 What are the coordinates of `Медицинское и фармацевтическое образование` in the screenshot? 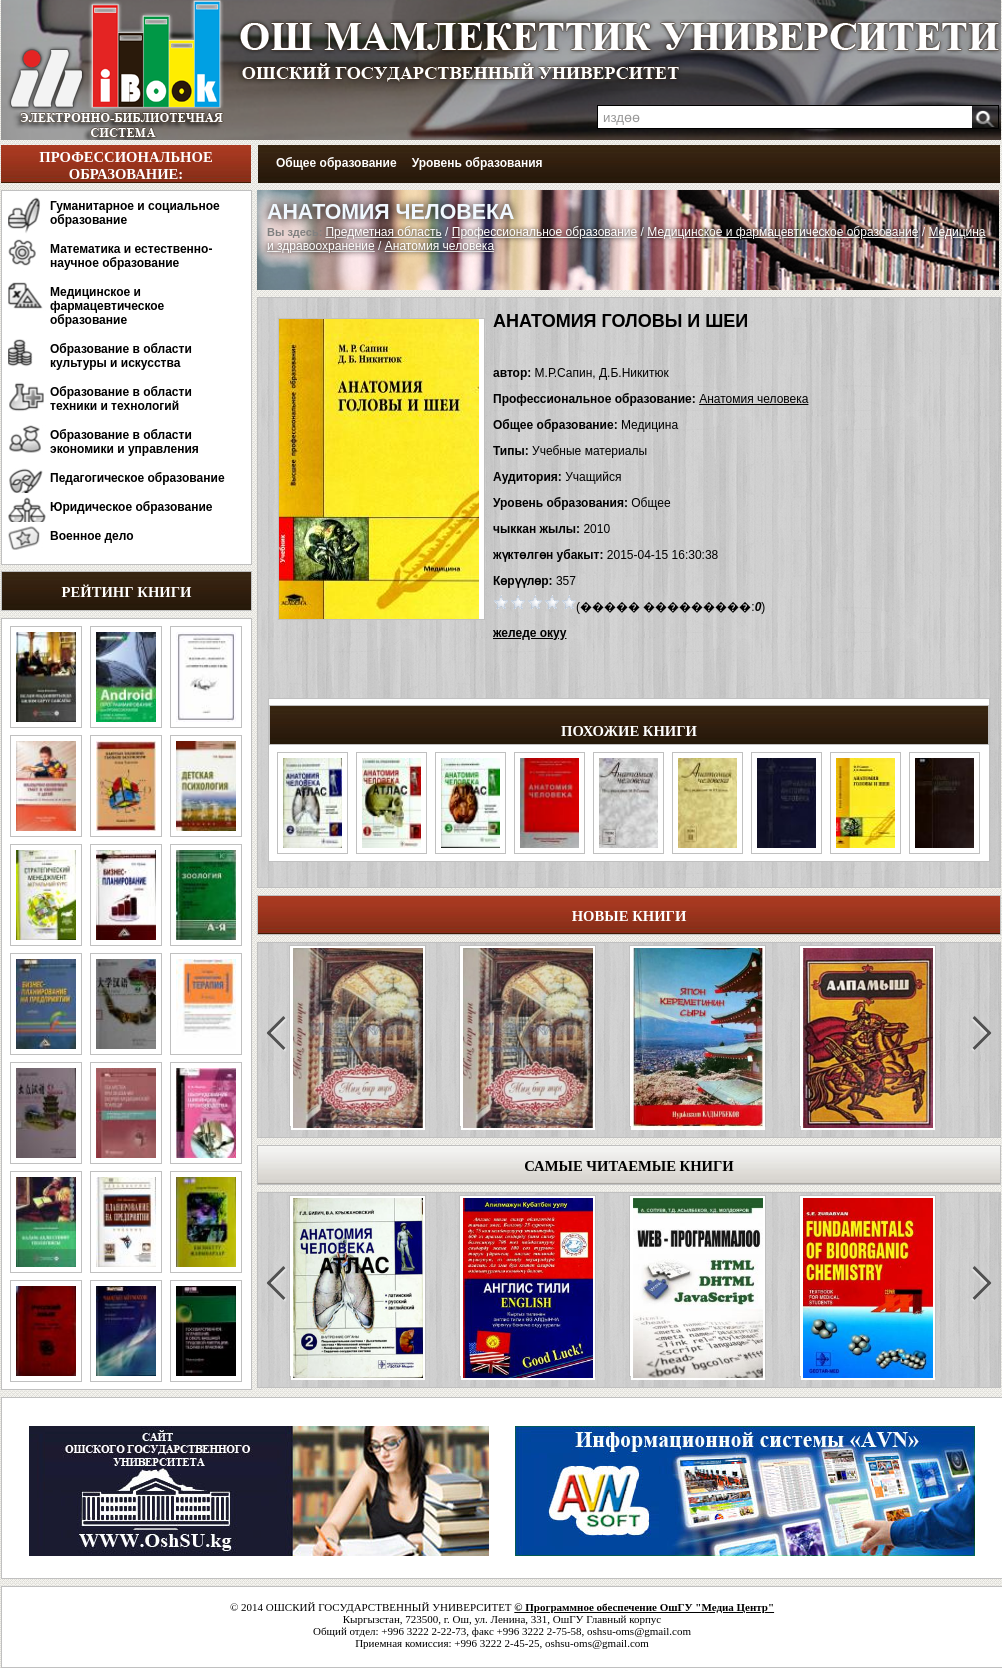 It's located at (107, 306).